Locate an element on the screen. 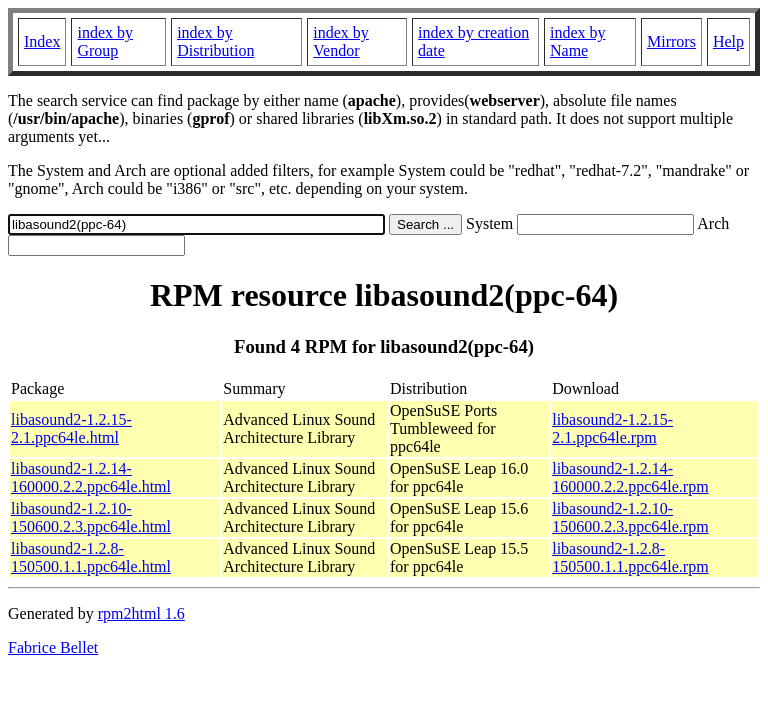  libasound2-1.2.15-2.1.ppc64le.html is located at coordinates (71, 428).